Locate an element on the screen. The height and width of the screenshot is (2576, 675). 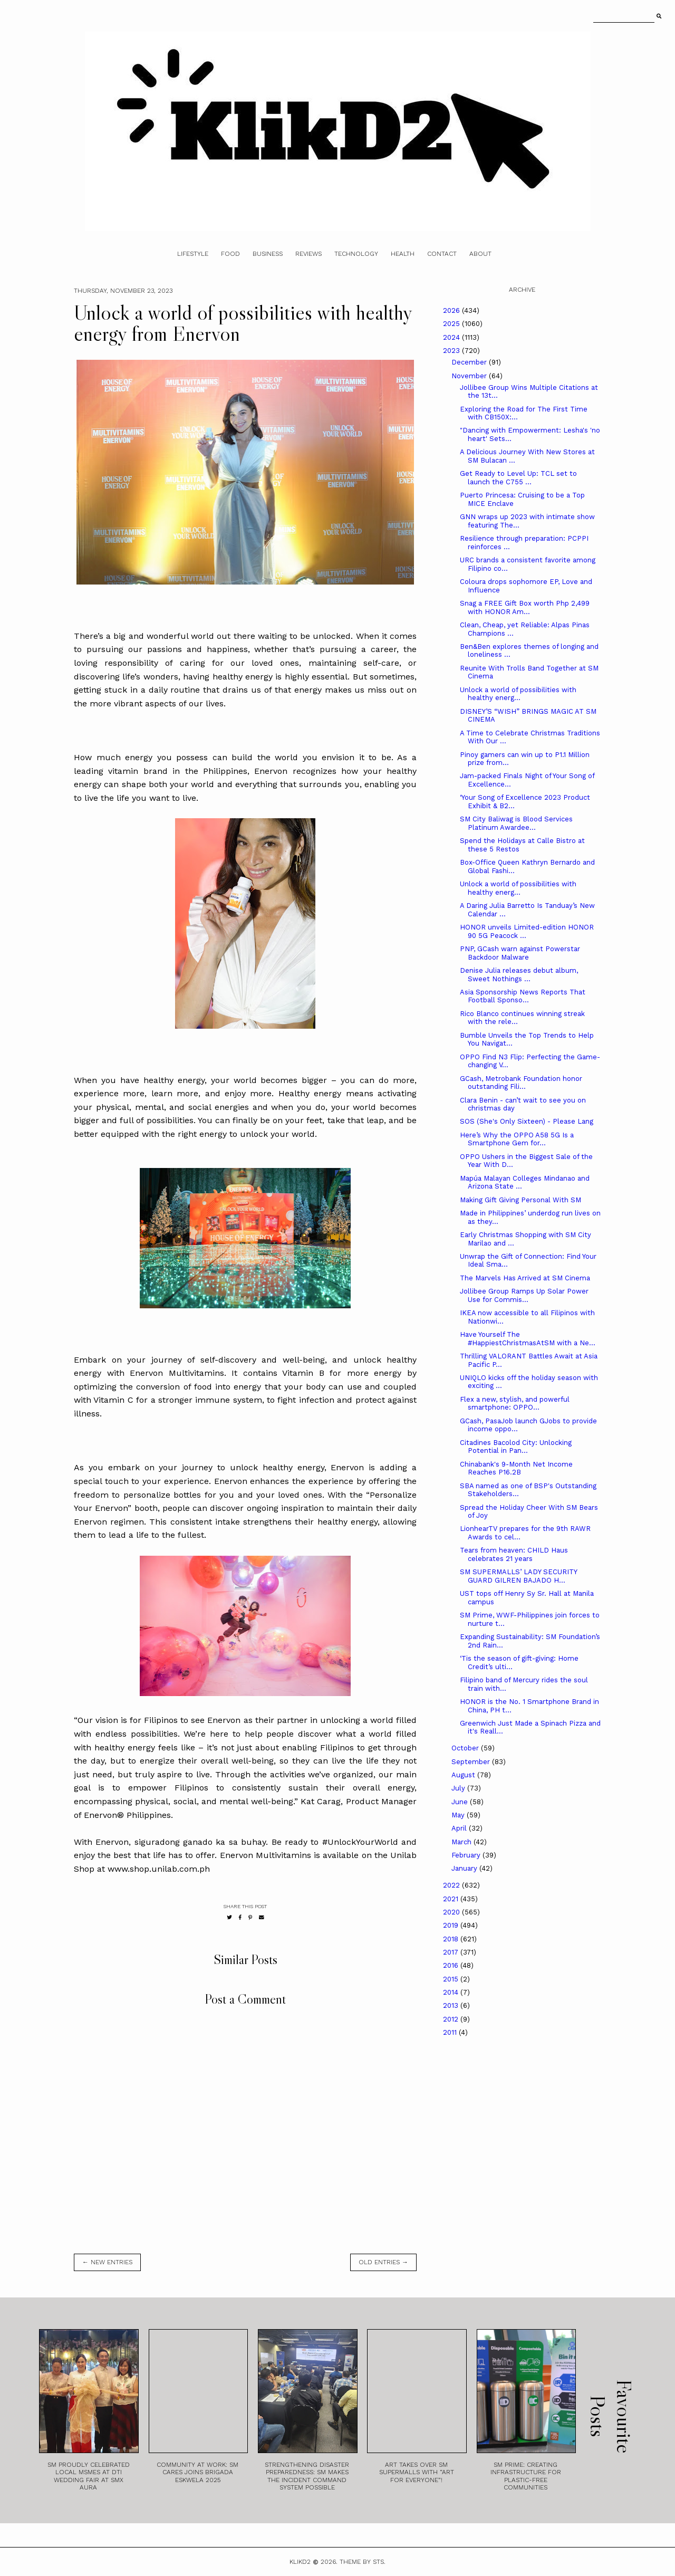
April is located at coordinates (460, 1828).